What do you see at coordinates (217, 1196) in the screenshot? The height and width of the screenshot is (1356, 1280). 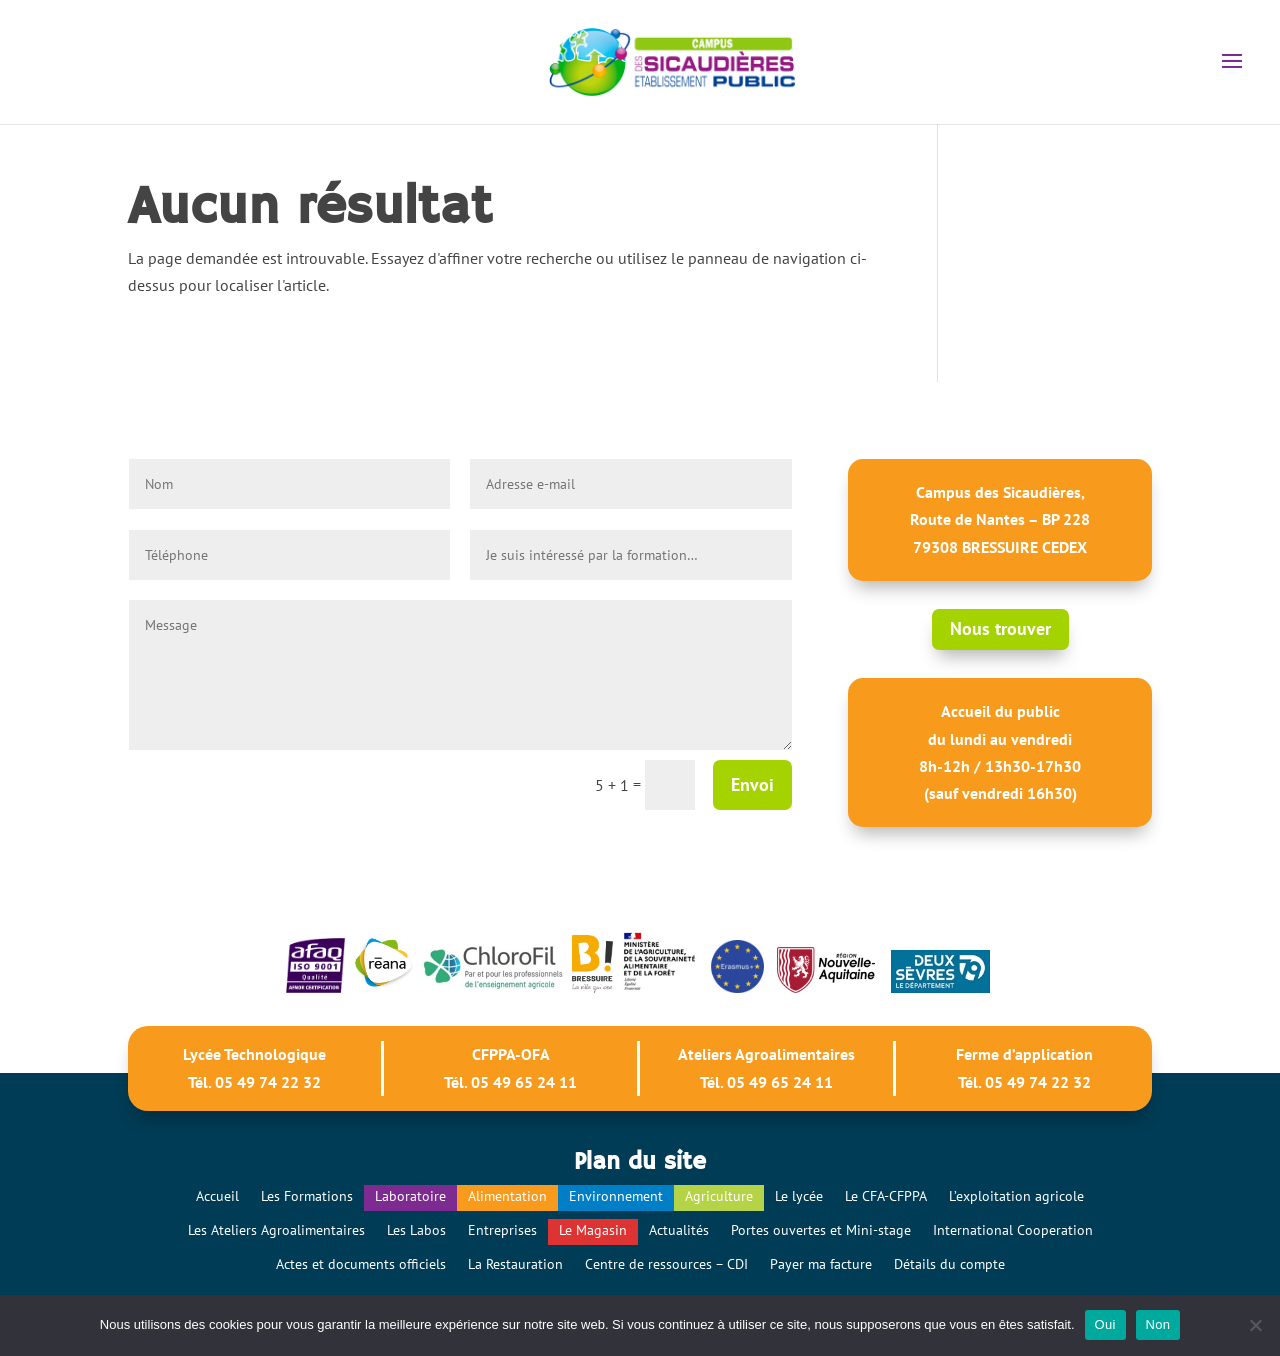 I see `Accueil` at bounding box center [217, 1196].